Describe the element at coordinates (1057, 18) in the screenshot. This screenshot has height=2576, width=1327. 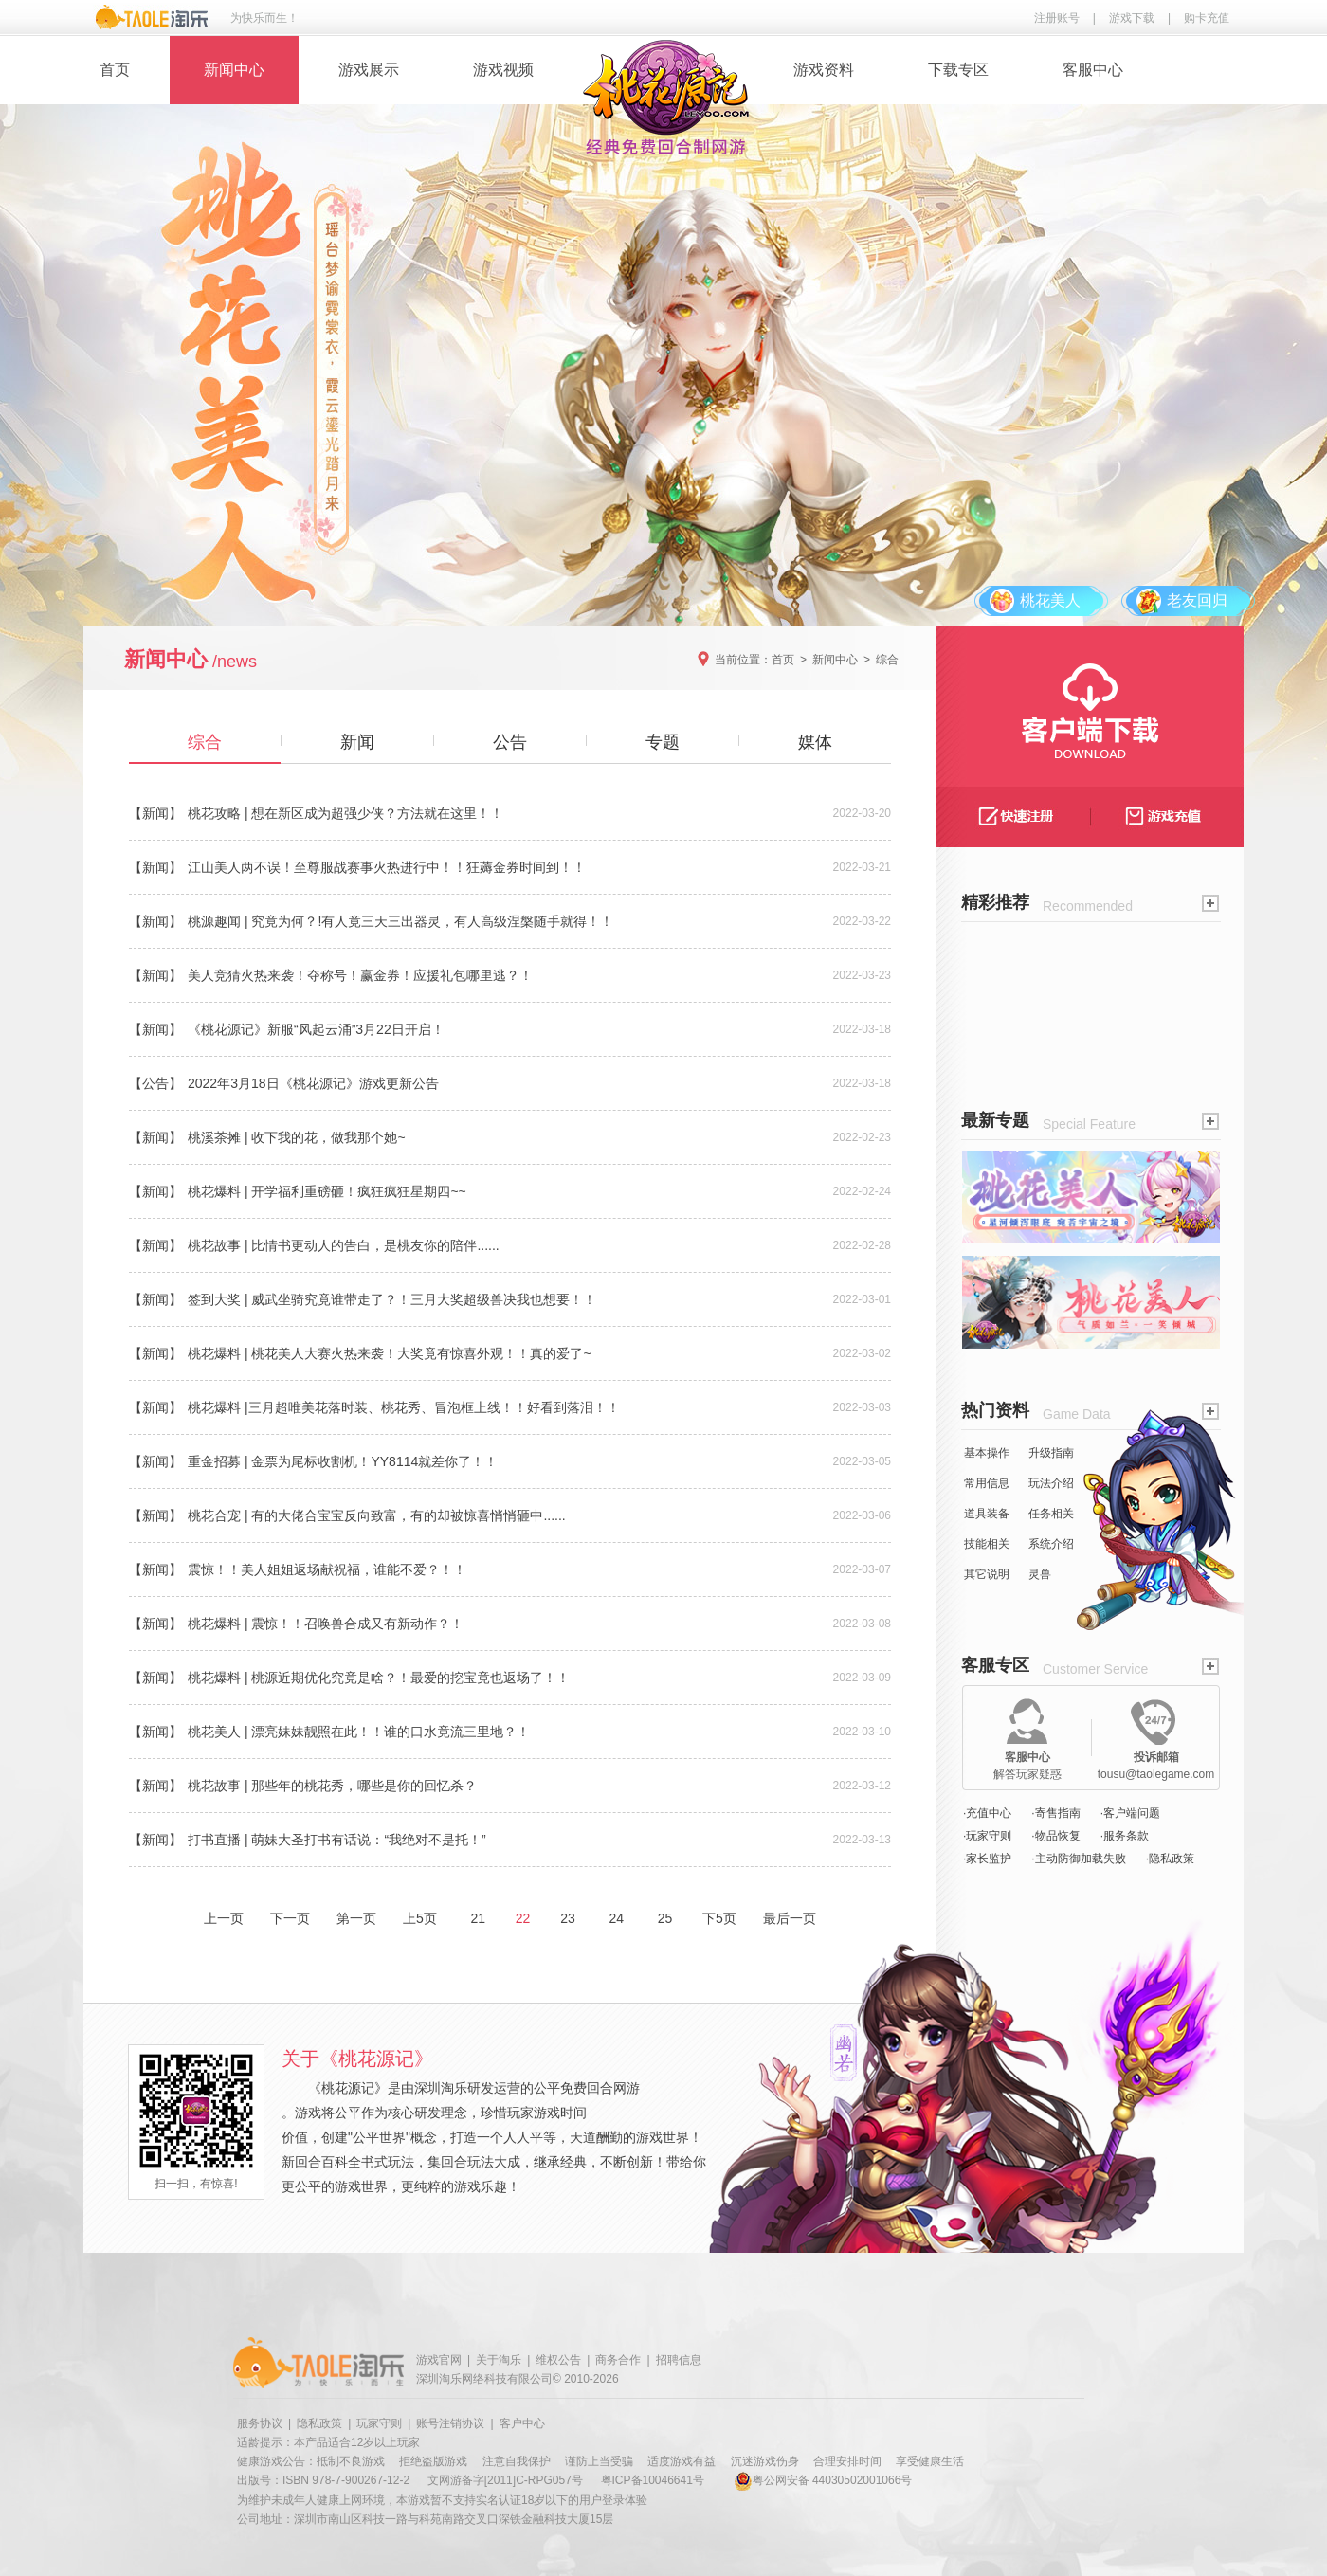
I see `注册账号` at that location.